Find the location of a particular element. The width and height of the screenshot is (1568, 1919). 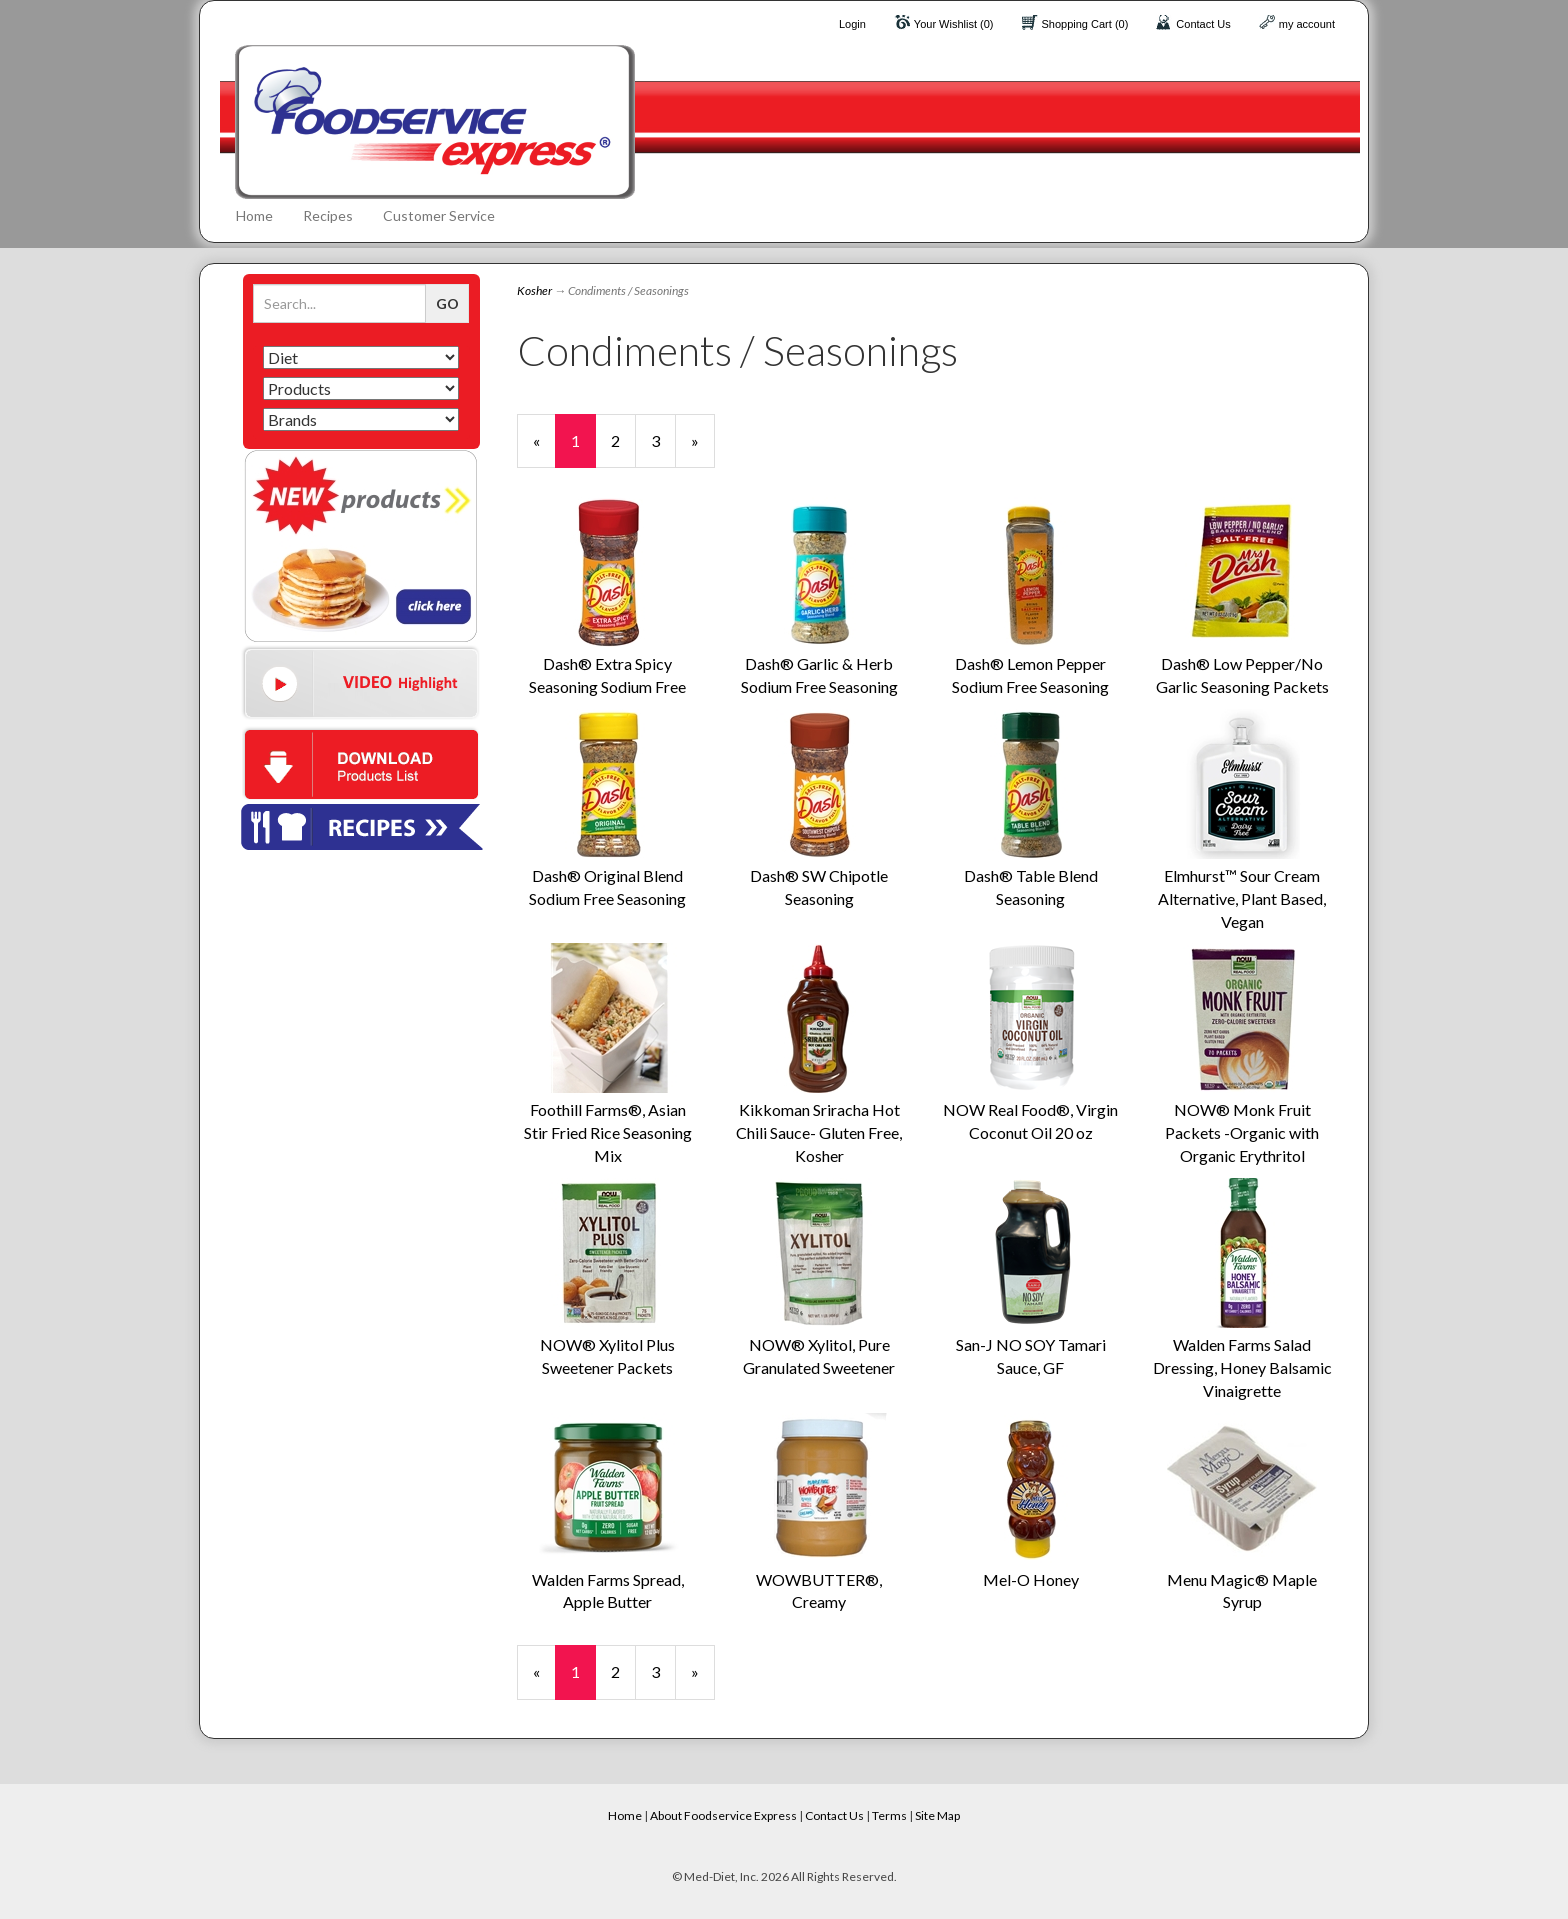

Home is located at coordinates (254, 215).